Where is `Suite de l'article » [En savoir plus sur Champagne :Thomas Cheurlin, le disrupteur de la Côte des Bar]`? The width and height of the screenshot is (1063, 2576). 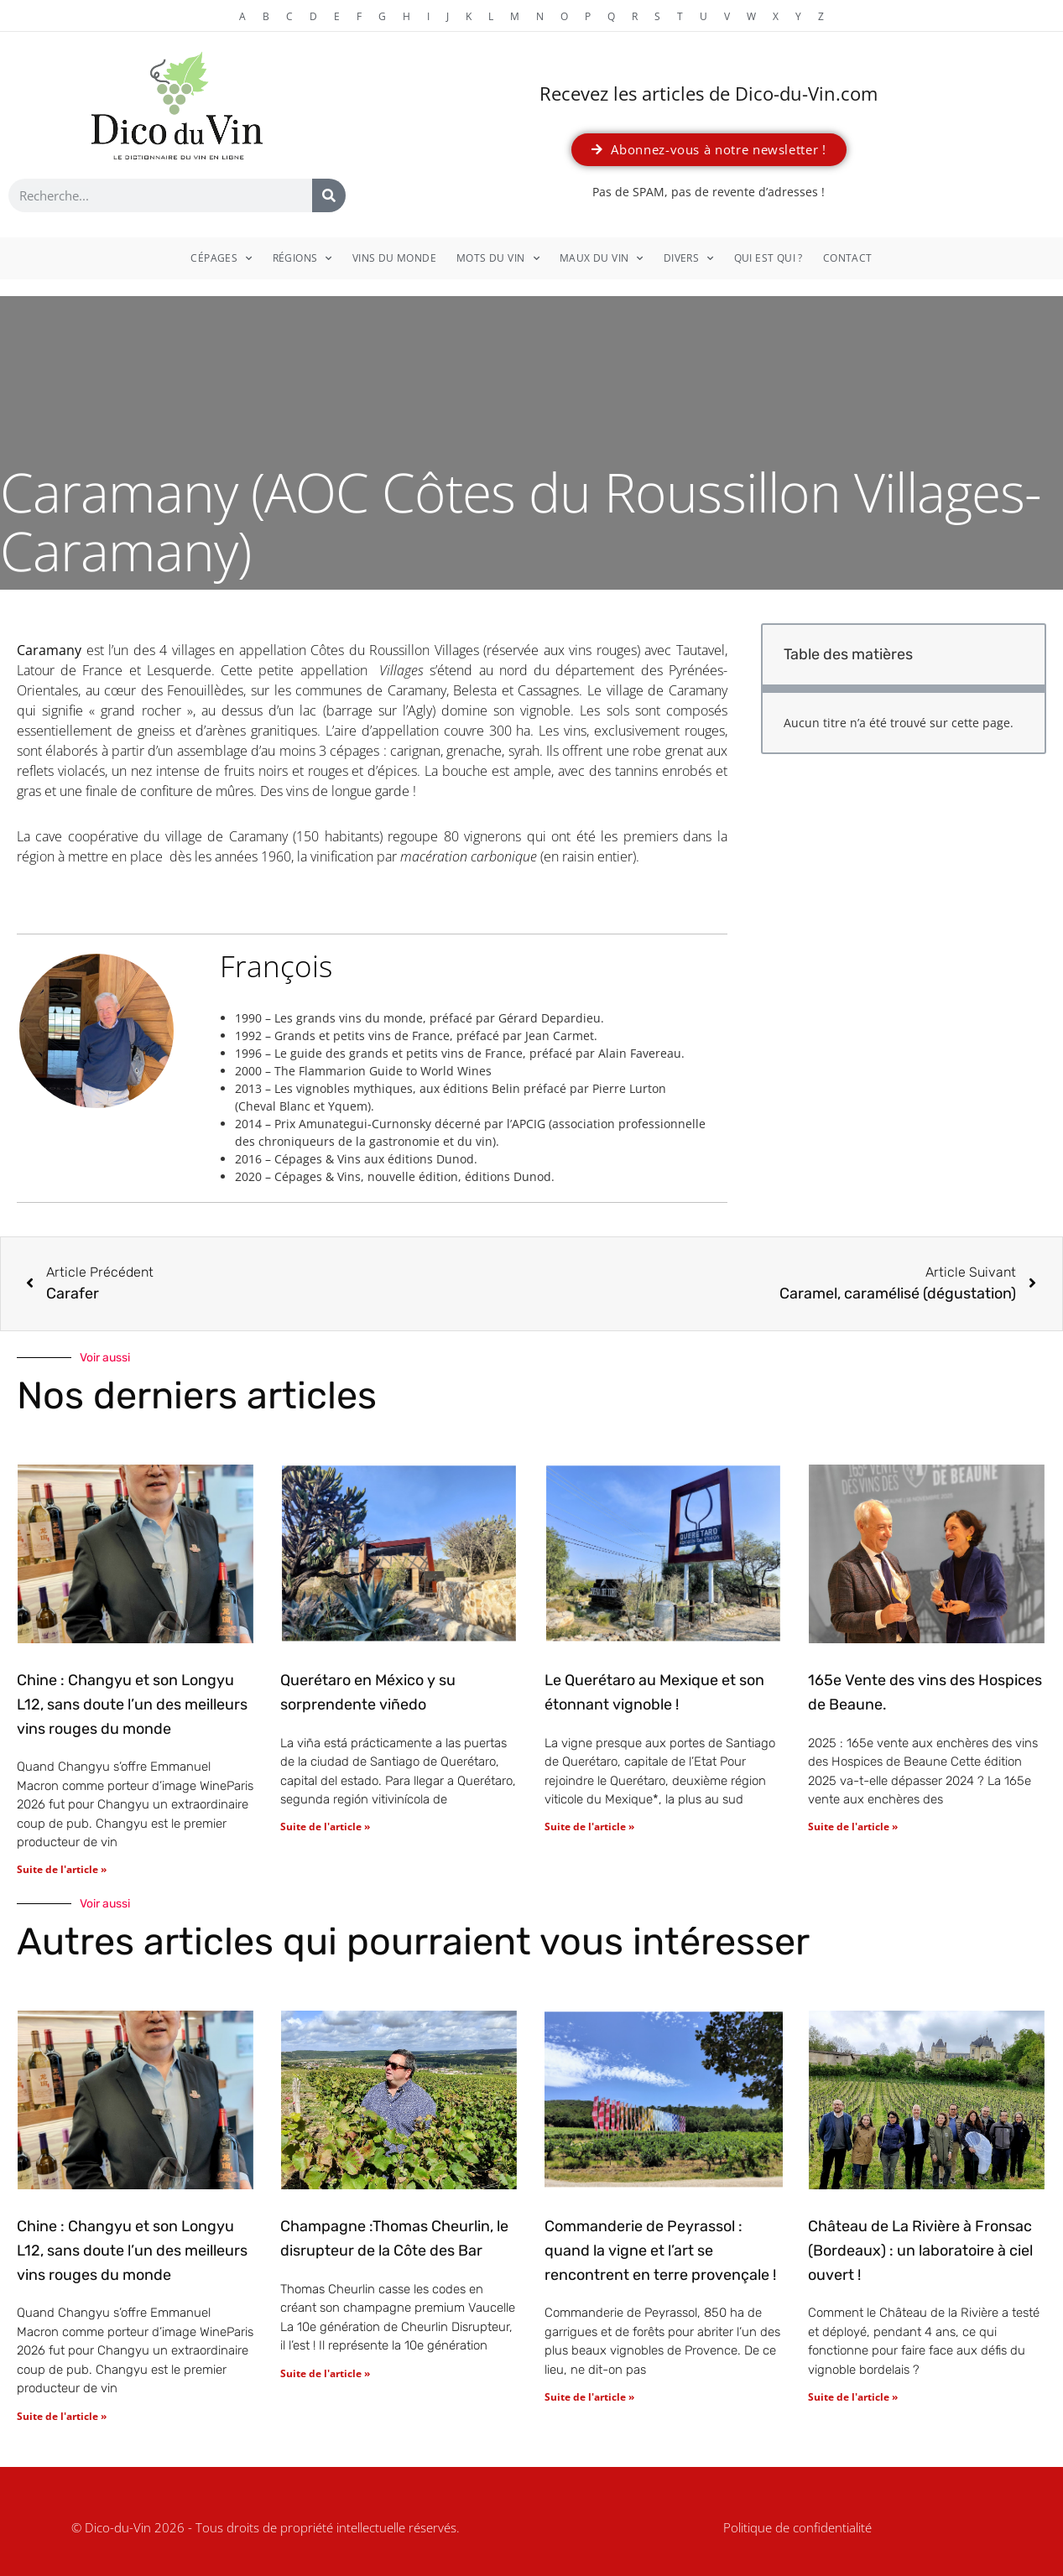
Suite de l'article » [En savoir plus sur Champagne :Thomas Cheurlin, le disrupteur de la Côte des Bar] is located at coordinates (325, 2373).